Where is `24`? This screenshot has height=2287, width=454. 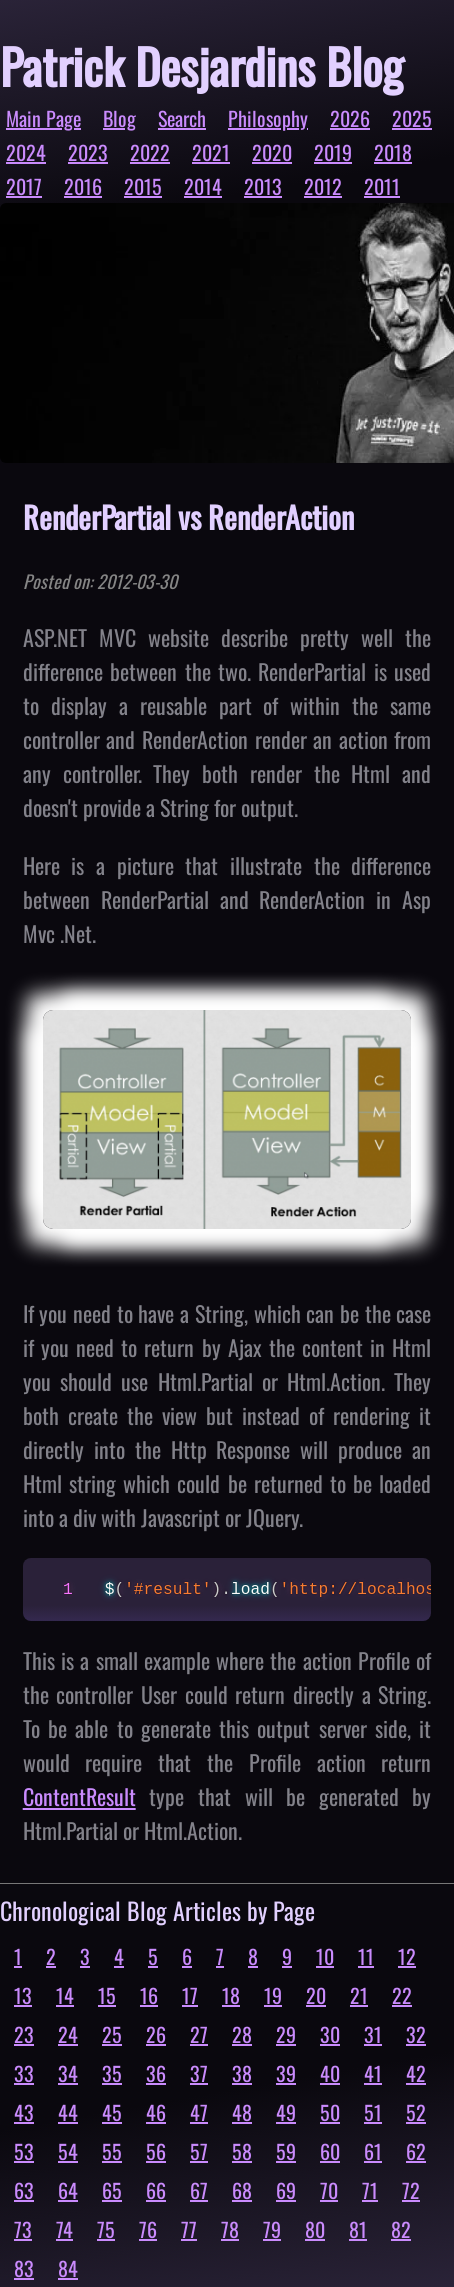
24 is located at coordinates (68, 2034).